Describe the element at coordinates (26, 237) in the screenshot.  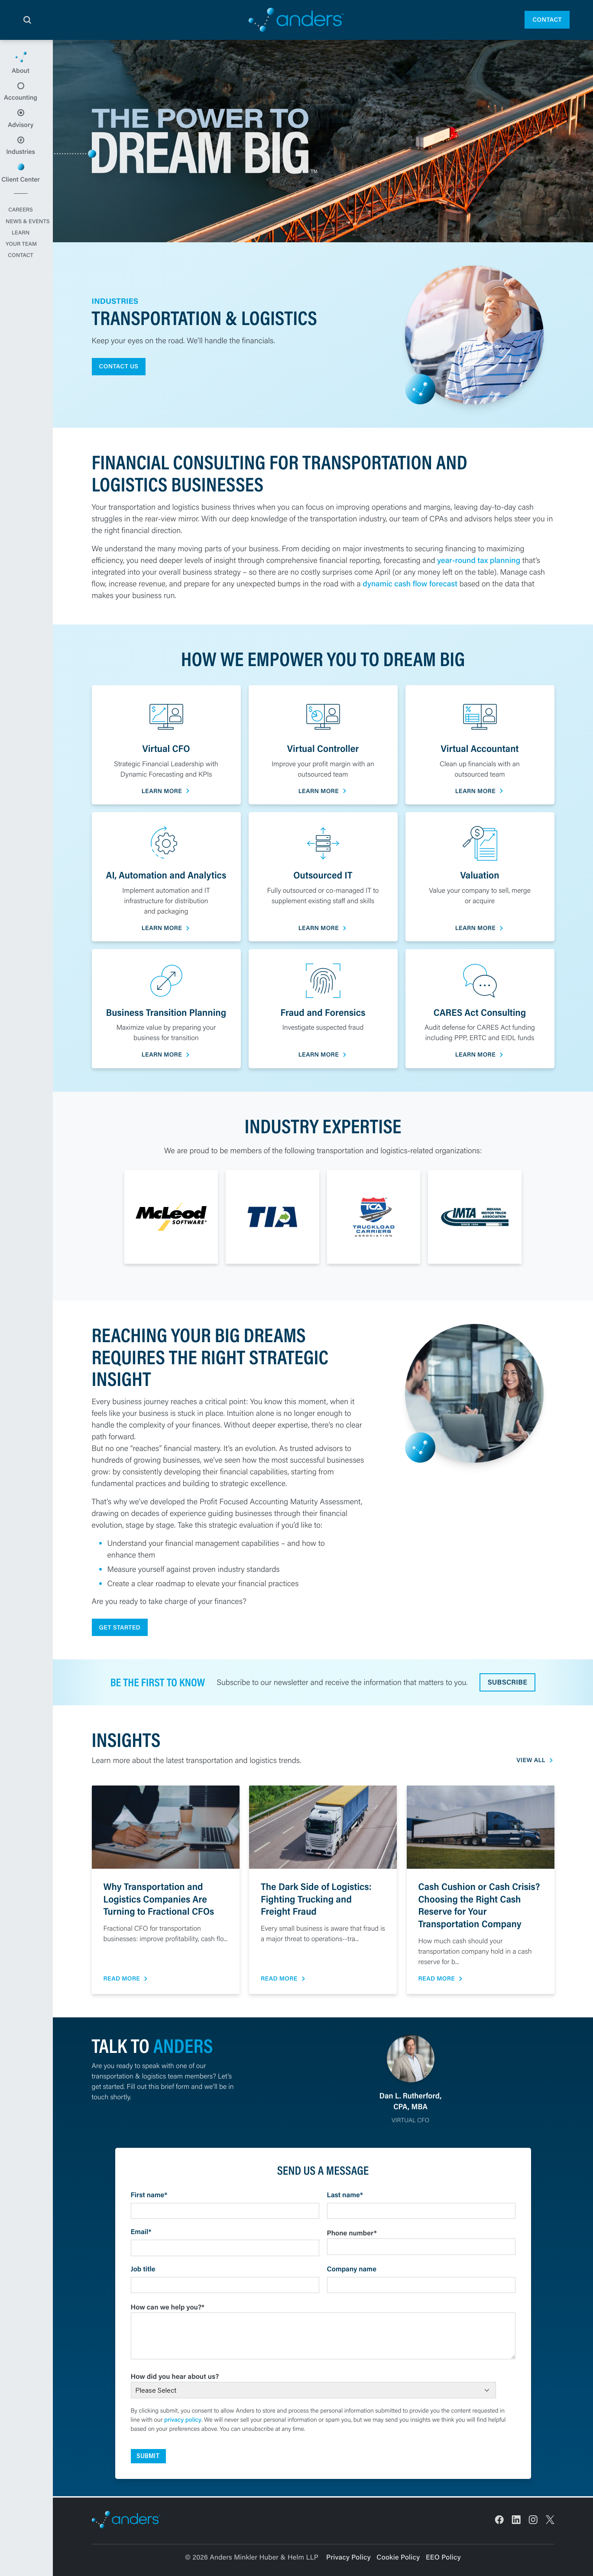
I see `Careers` at that location.